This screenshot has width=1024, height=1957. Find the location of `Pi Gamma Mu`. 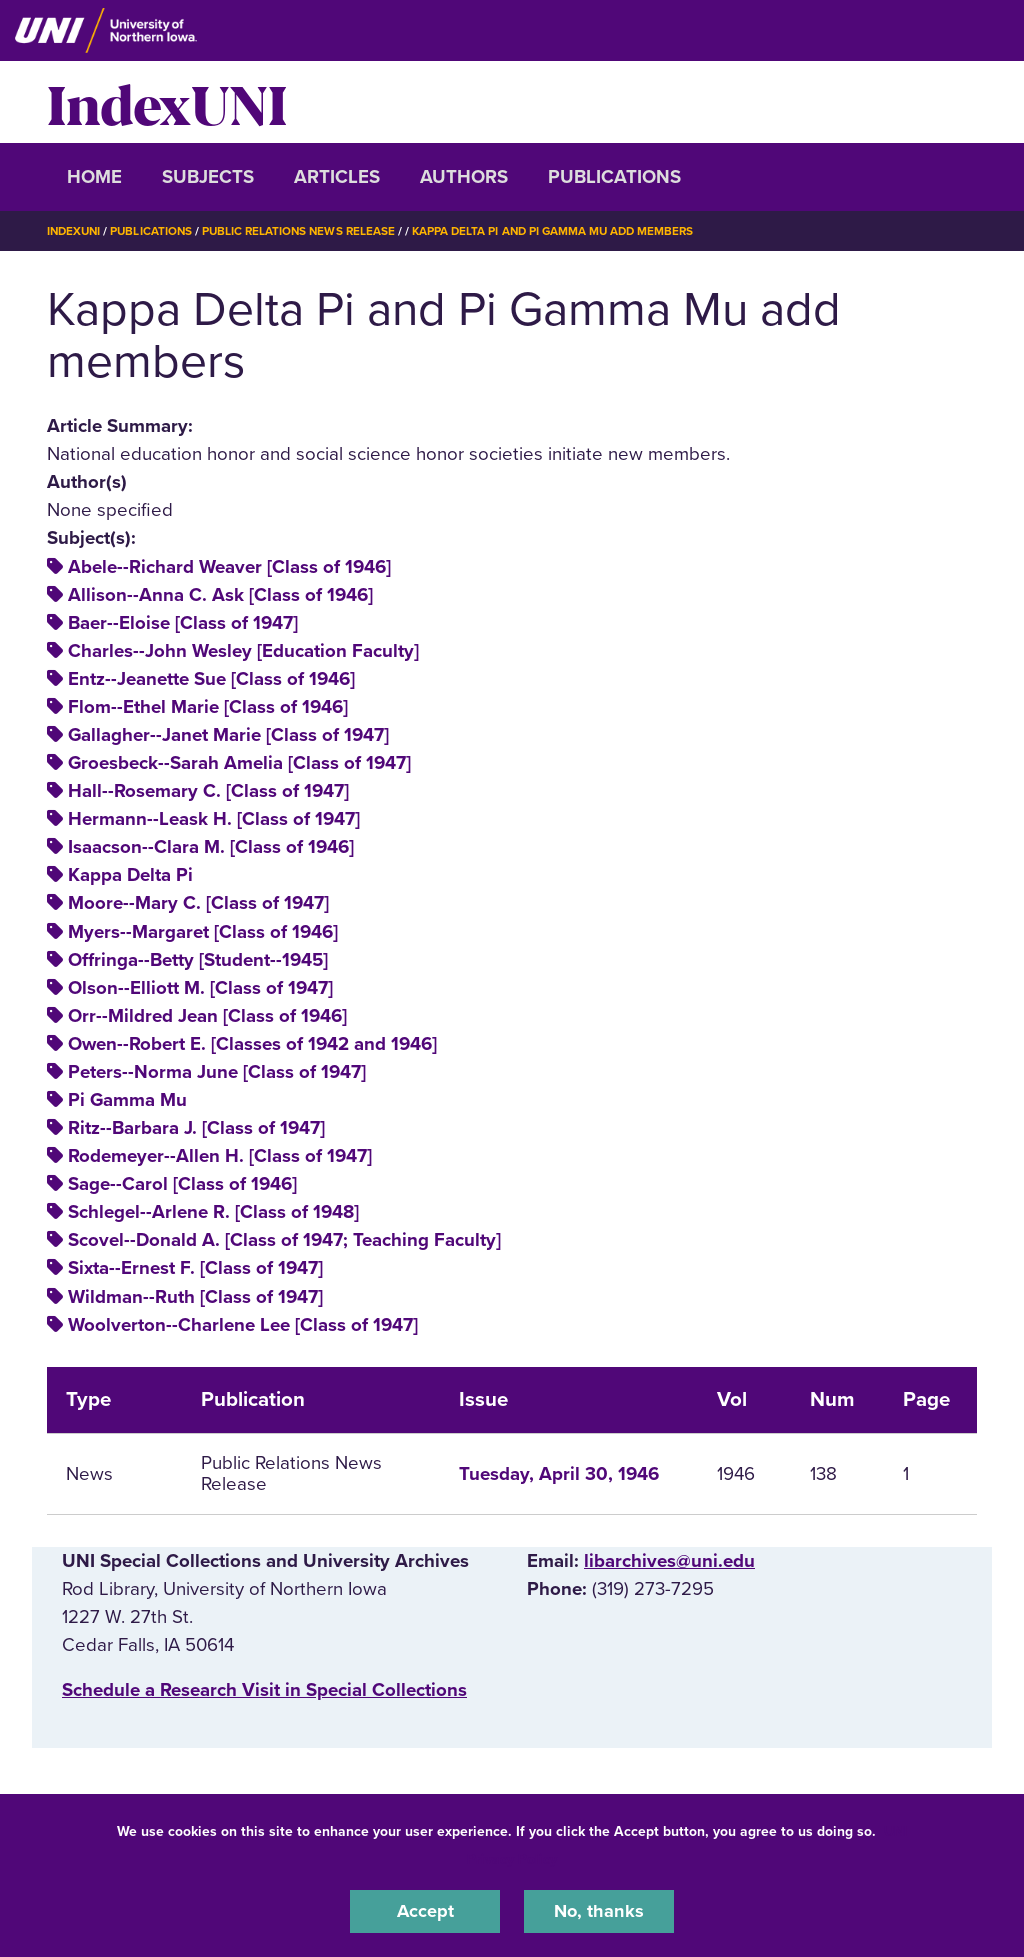

Pi Gamma Mu is located at coordinates (127, 1100).